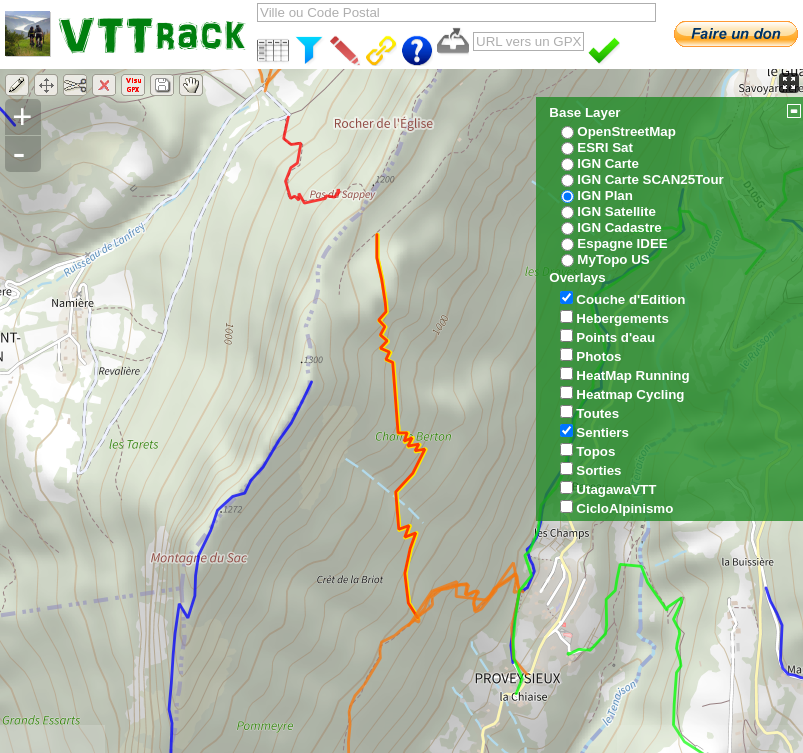  I want to click on MyTopo US, so click(613, 259).